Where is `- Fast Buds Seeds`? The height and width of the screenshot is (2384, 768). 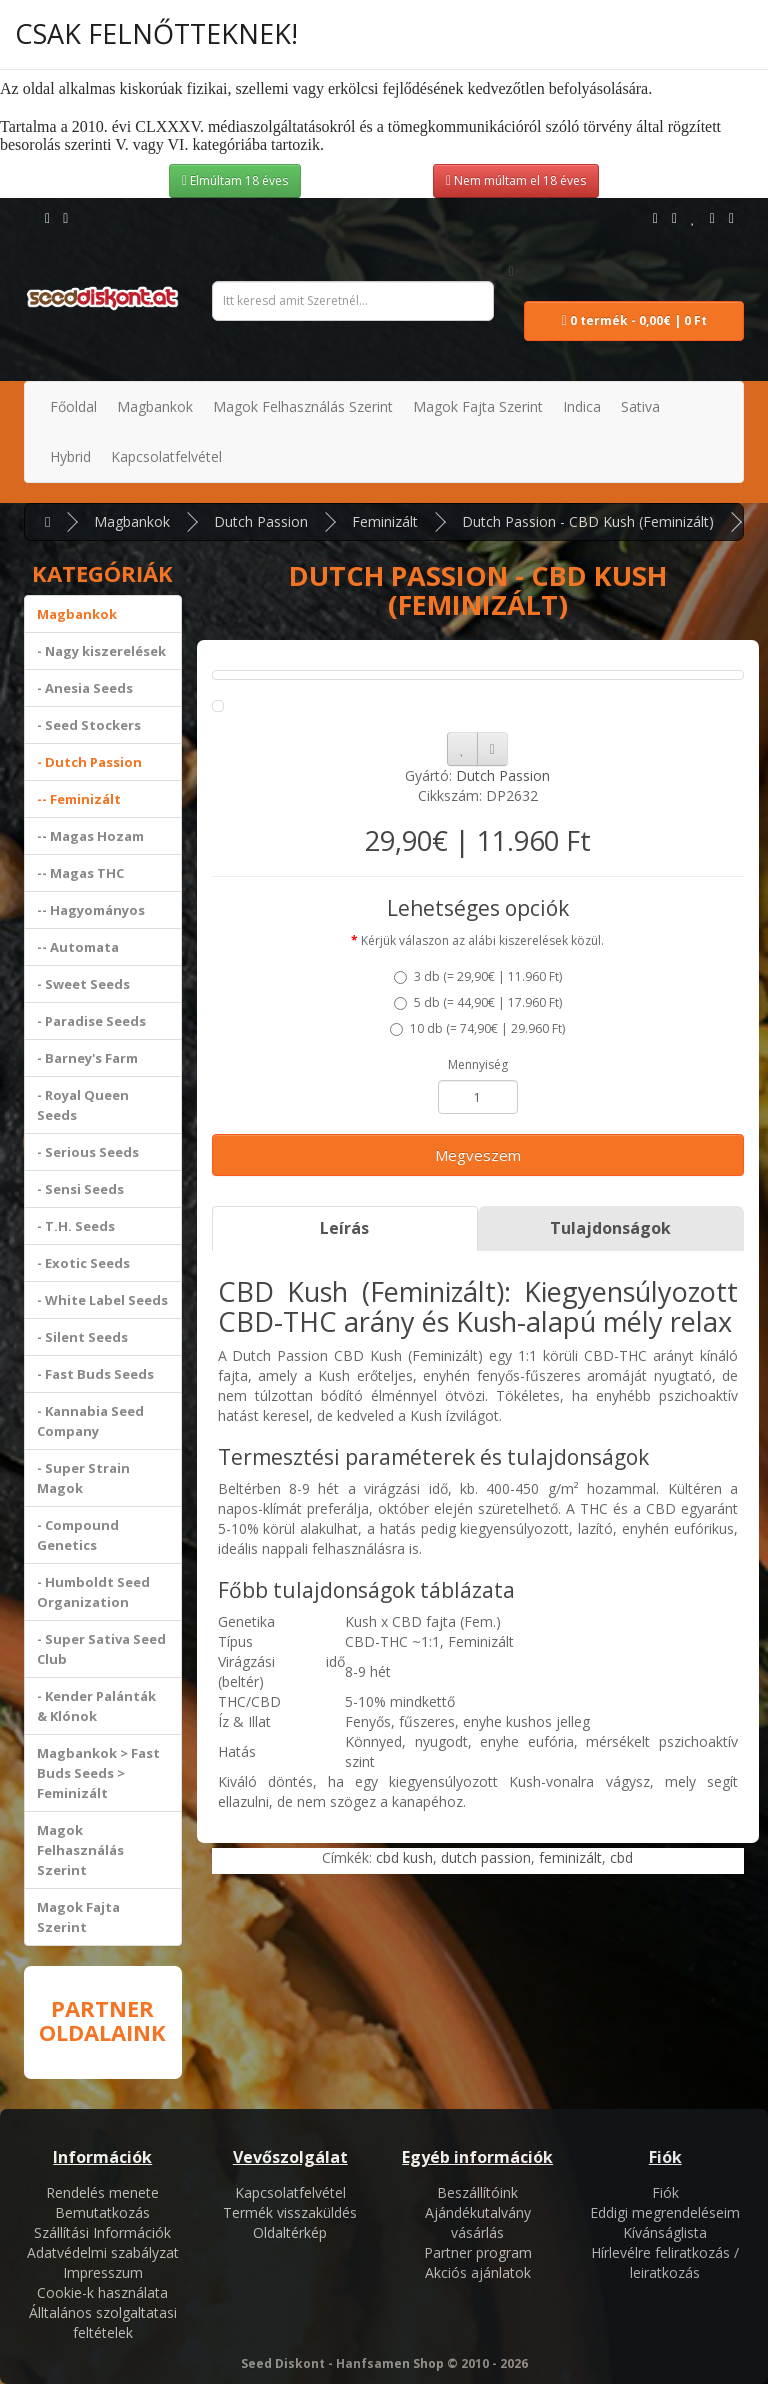 - Fast Buds Seeds is located at coordinates (95, 1374).